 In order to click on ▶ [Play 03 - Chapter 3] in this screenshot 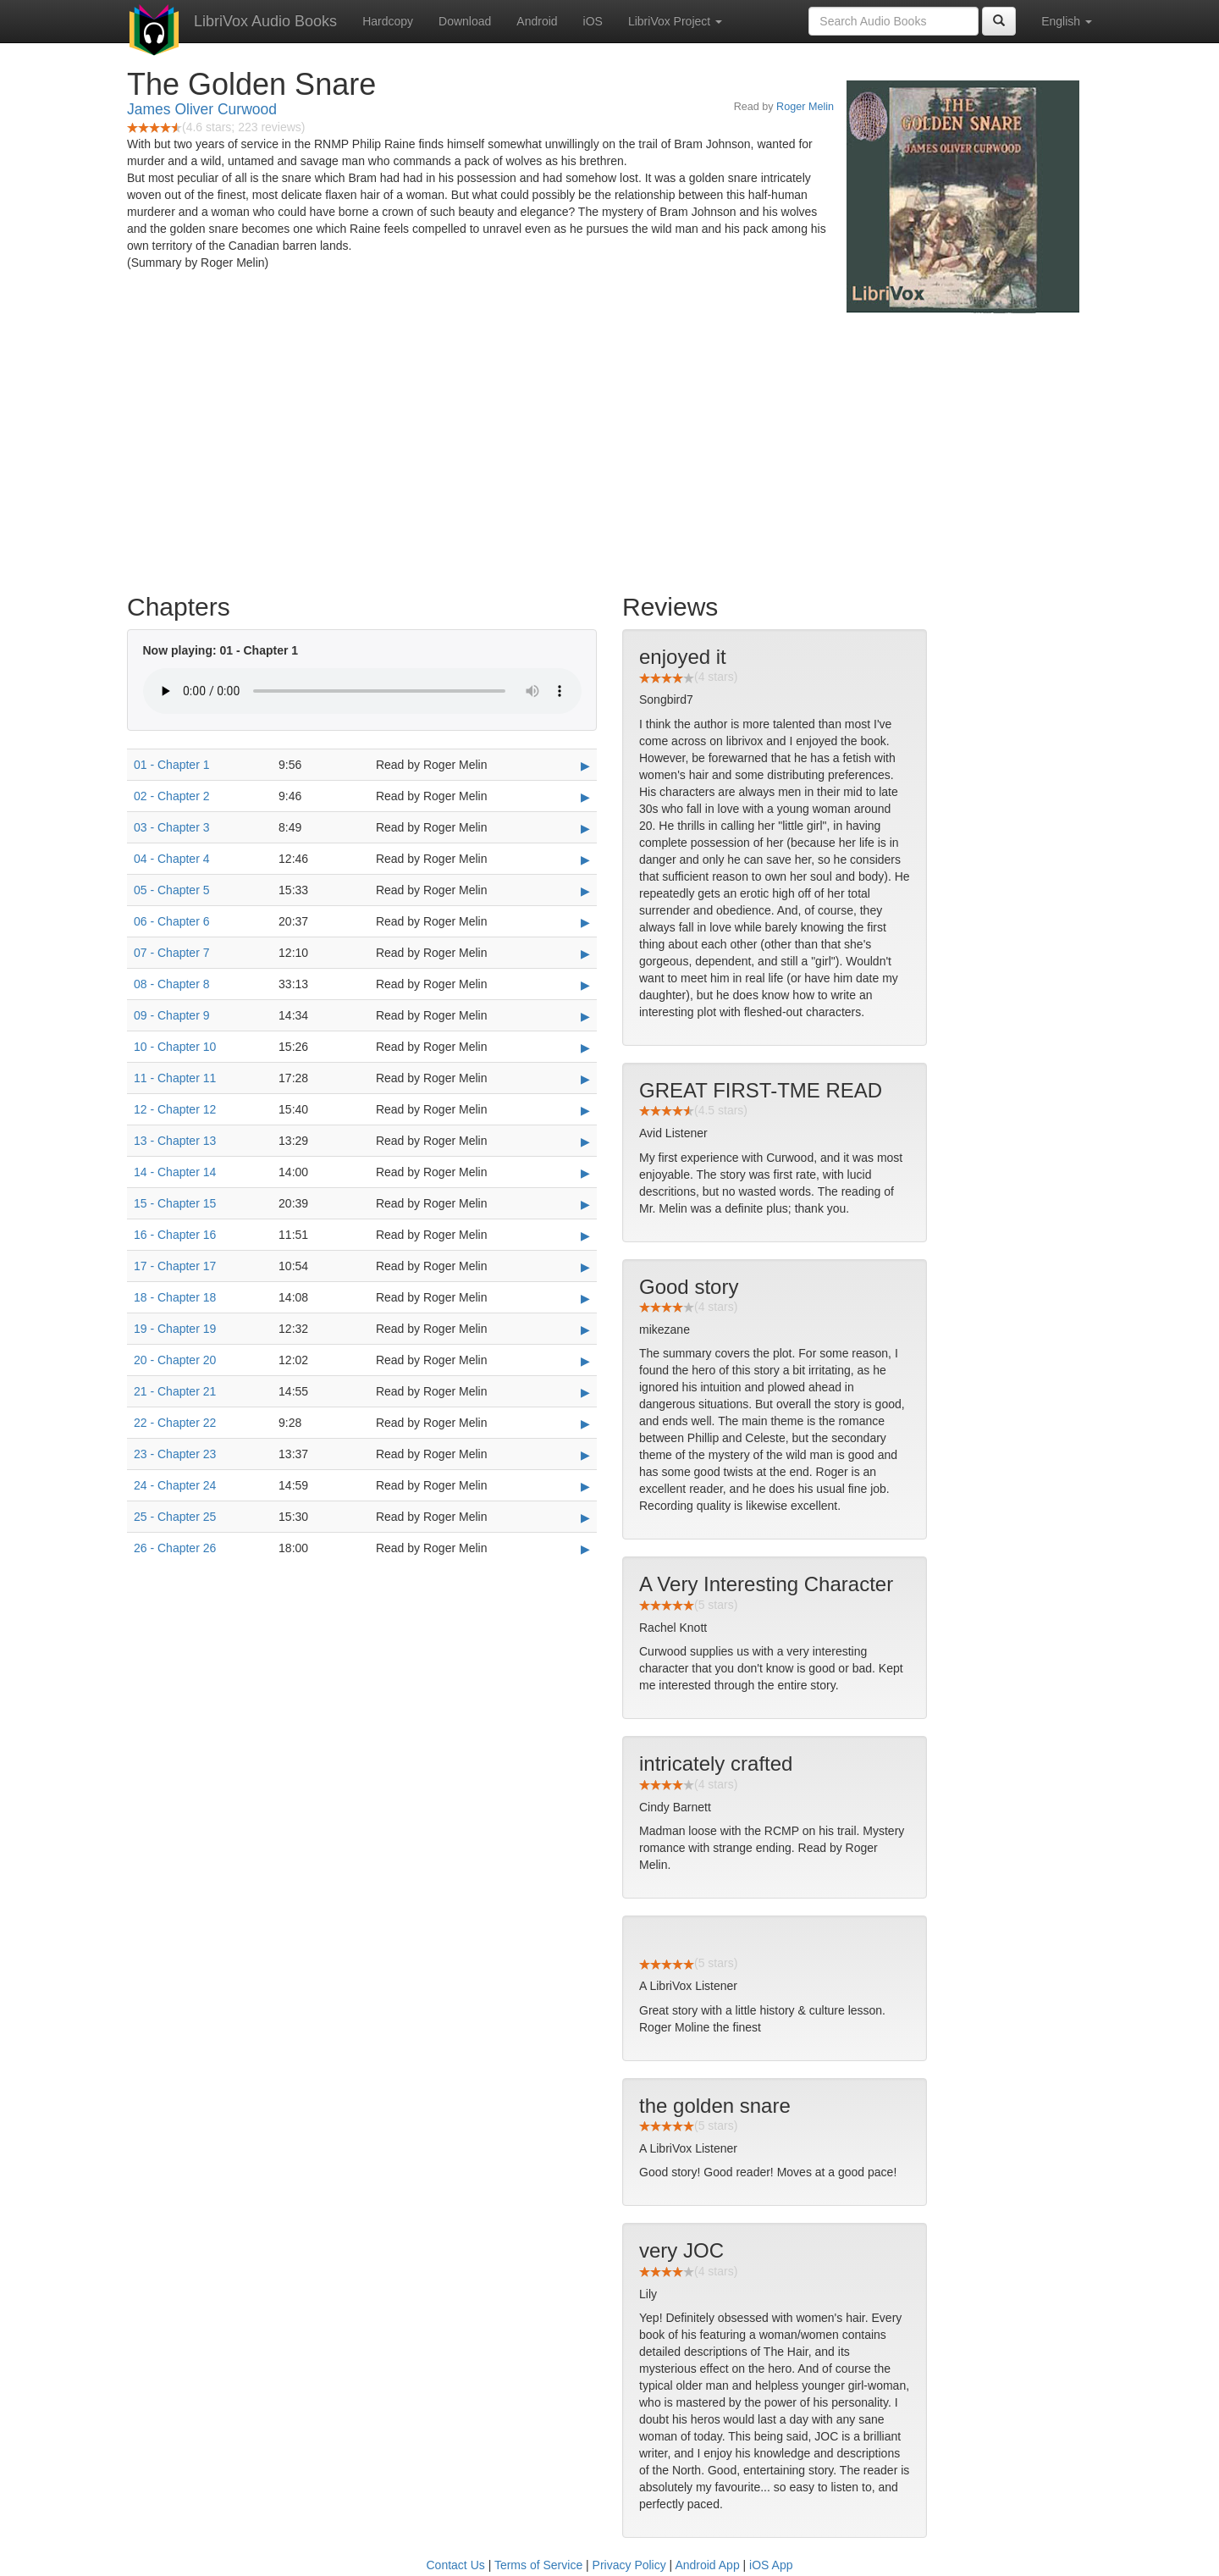, I will do `click(585, 828)`.